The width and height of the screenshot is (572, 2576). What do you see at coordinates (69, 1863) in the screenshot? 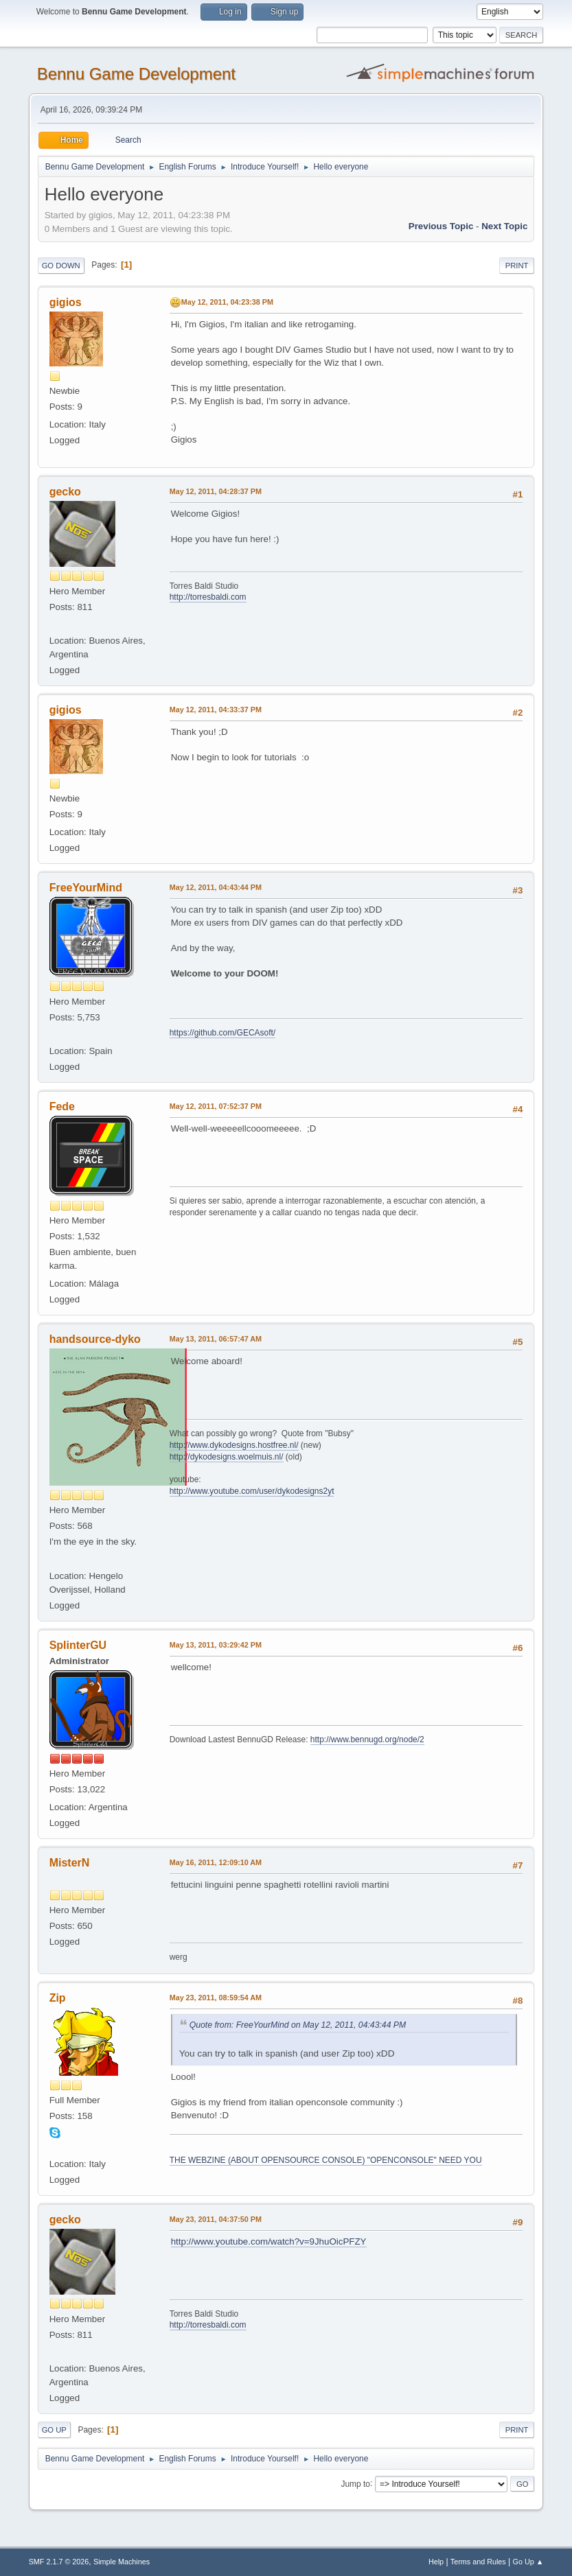
I see `MisterN` at bounding box center [69, 1863].